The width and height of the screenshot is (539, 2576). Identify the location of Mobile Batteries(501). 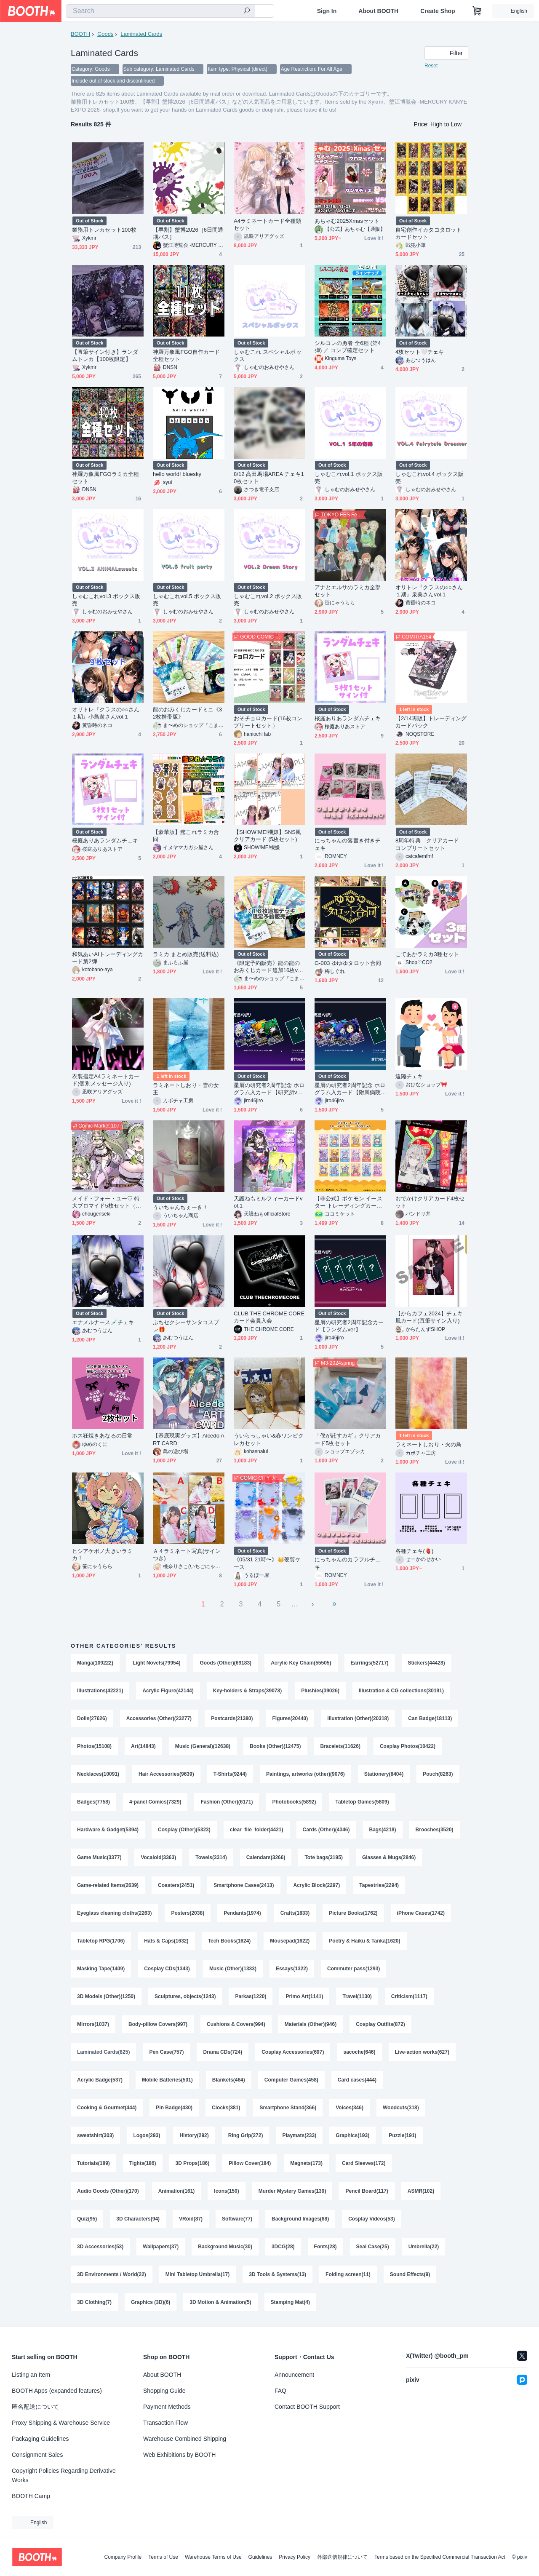
(167, 2080).